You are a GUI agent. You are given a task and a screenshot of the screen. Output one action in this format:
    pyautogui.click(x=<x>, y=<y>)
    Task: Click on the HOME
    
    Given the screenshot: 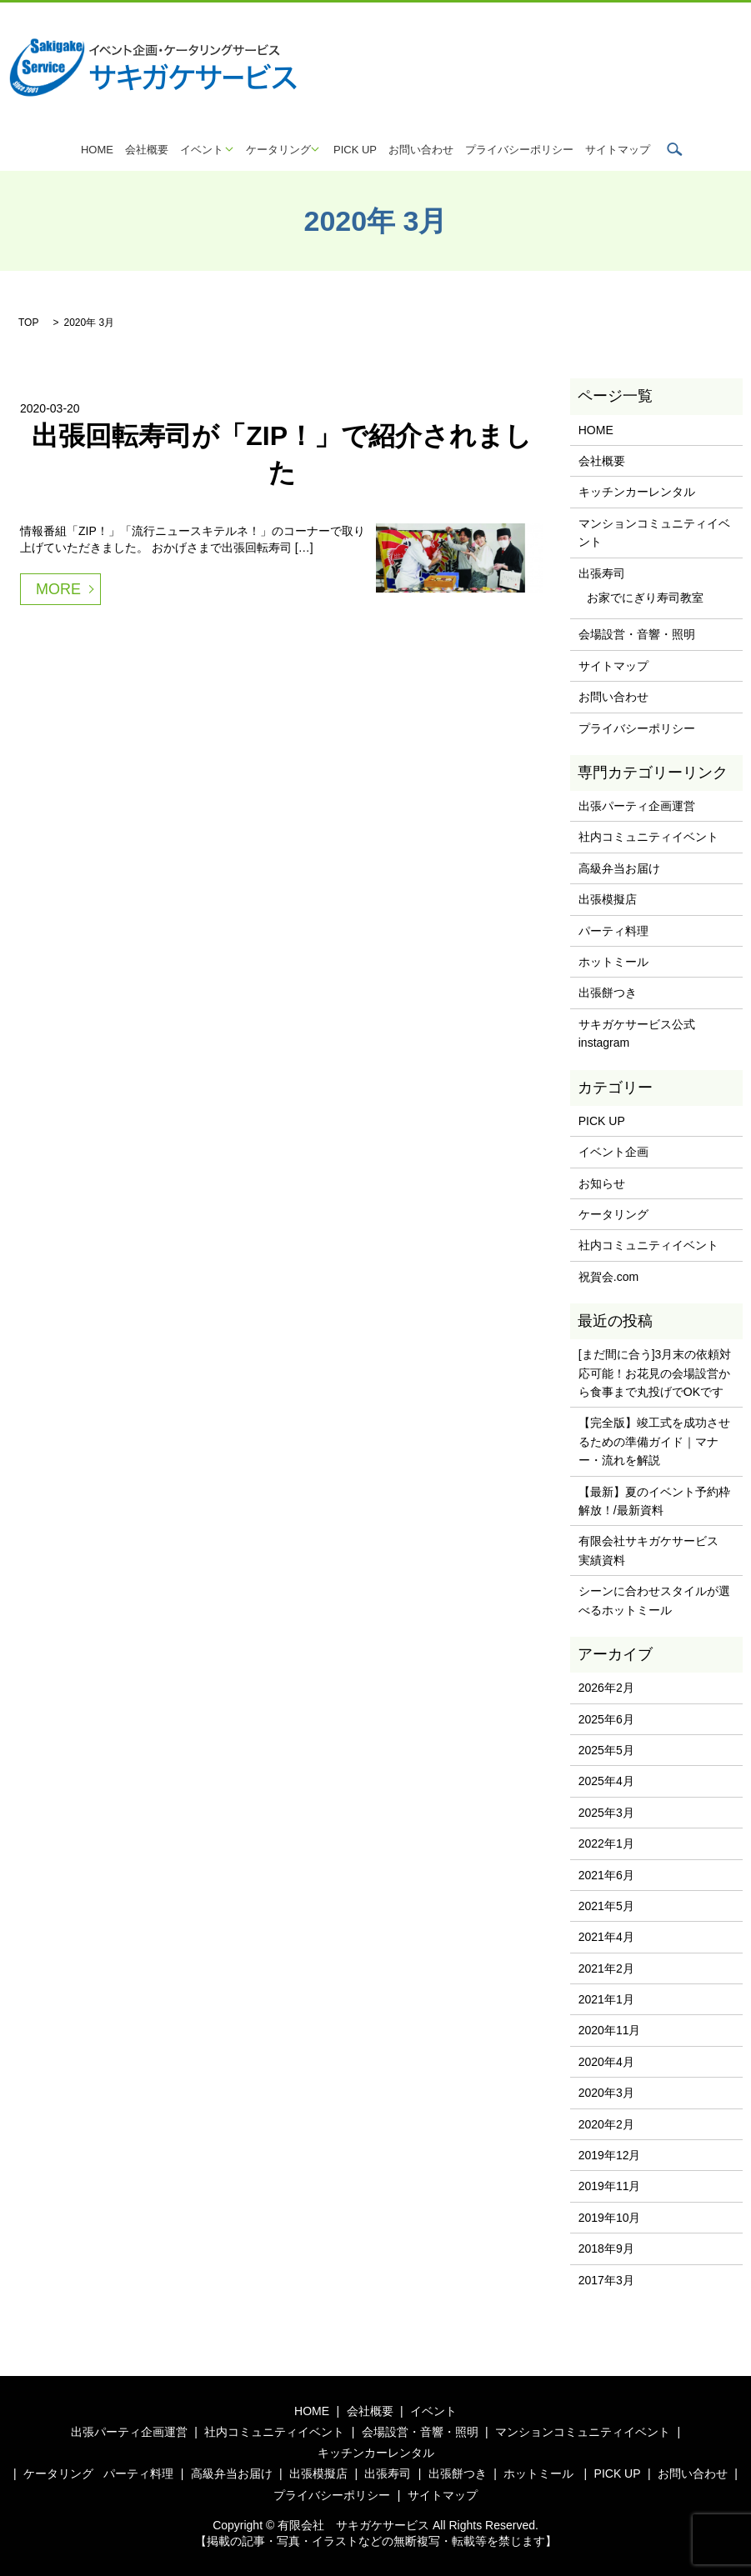 What is the action you would take?
    pyautogui.click(x=97, y=149)
    